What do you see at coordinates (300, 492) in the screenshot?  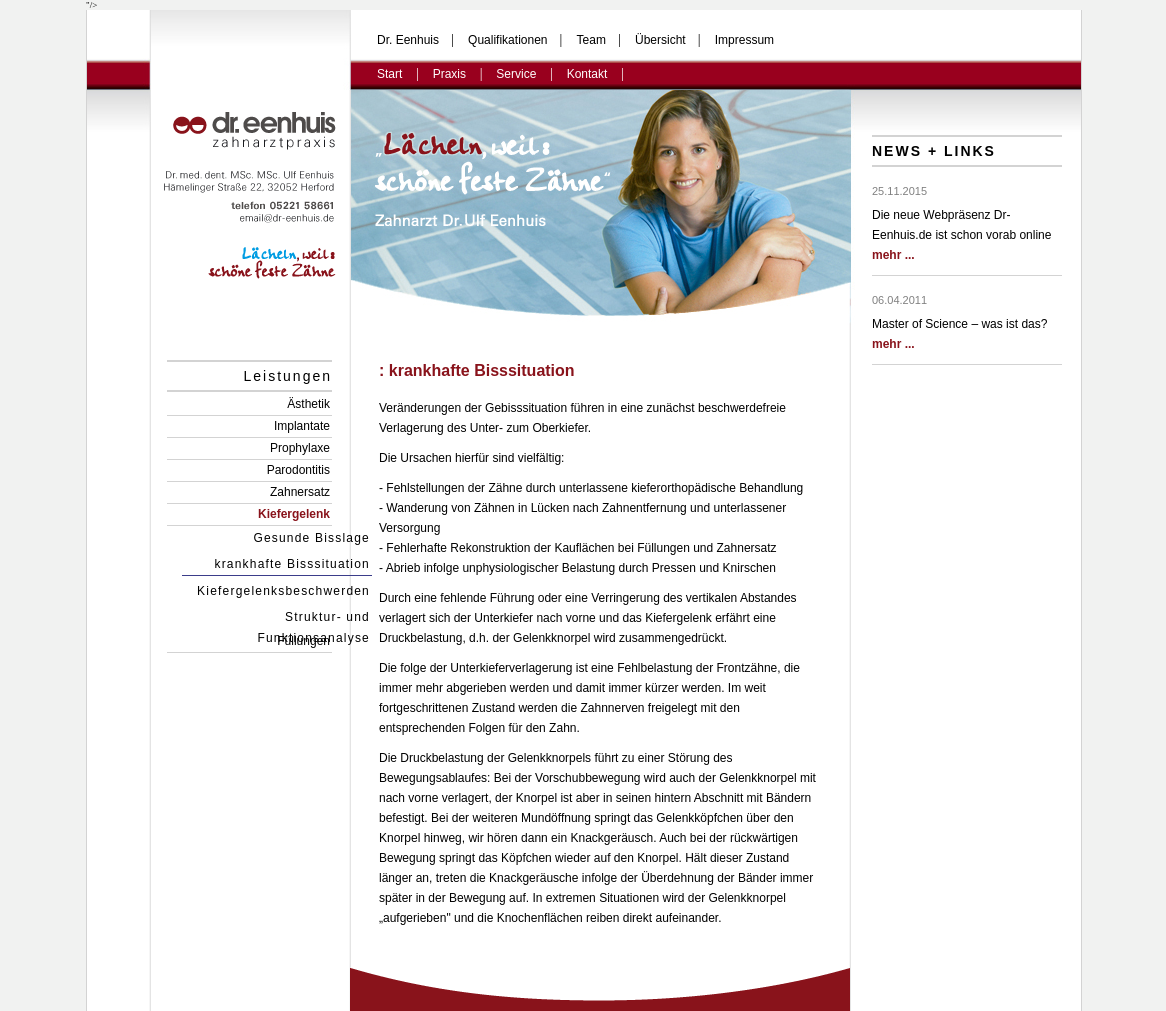 I see `Zahnersatz` at bounding box center [300, 492].